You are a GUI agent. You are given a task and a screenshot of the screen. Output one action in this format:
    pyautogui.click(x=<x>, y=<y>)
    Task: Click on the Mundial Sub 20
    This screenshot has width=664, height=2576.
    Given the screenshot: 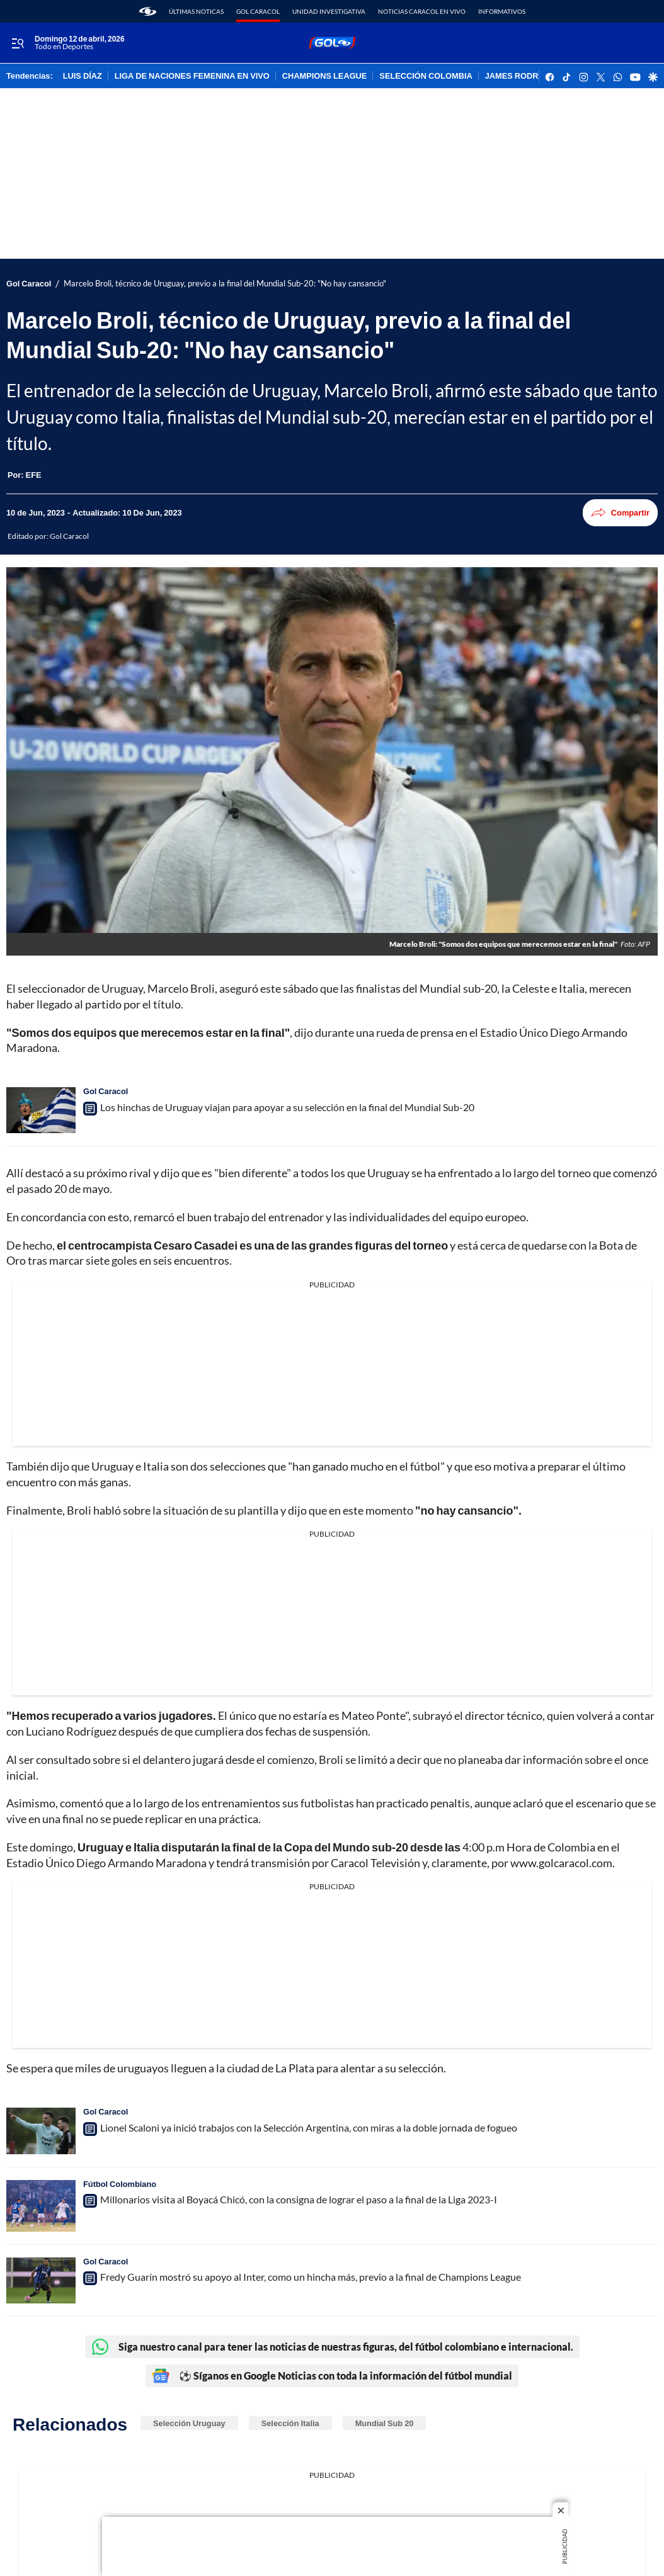 What is the action you would take?
    pyautogui.click(x=384, y=2423)
    